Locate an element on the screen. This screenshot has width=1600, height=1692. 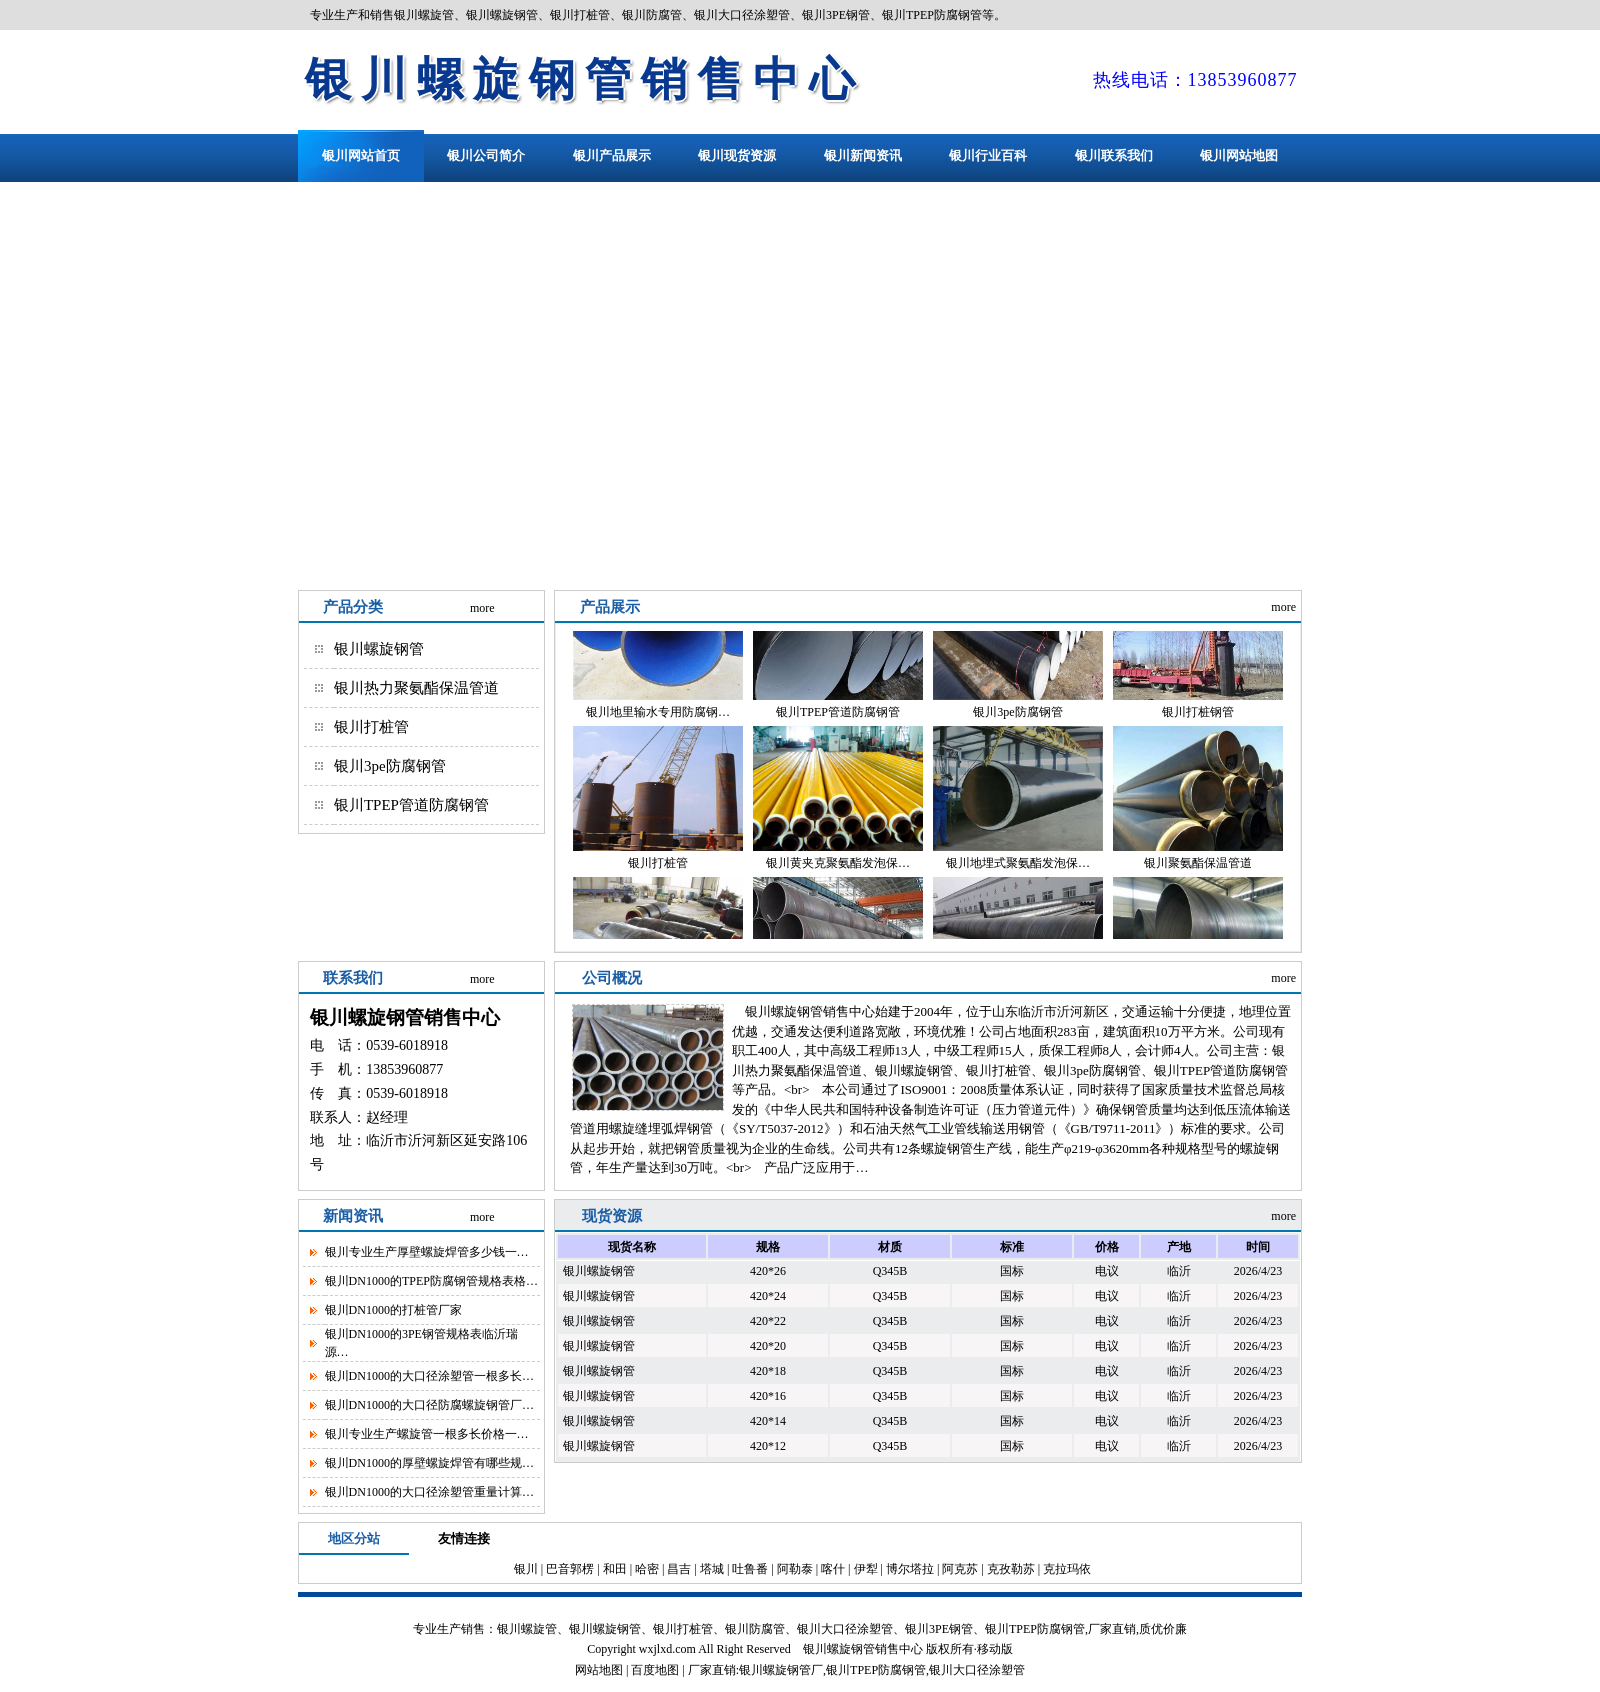
银川打桩钢管 is located at coordinates (1198, 719).